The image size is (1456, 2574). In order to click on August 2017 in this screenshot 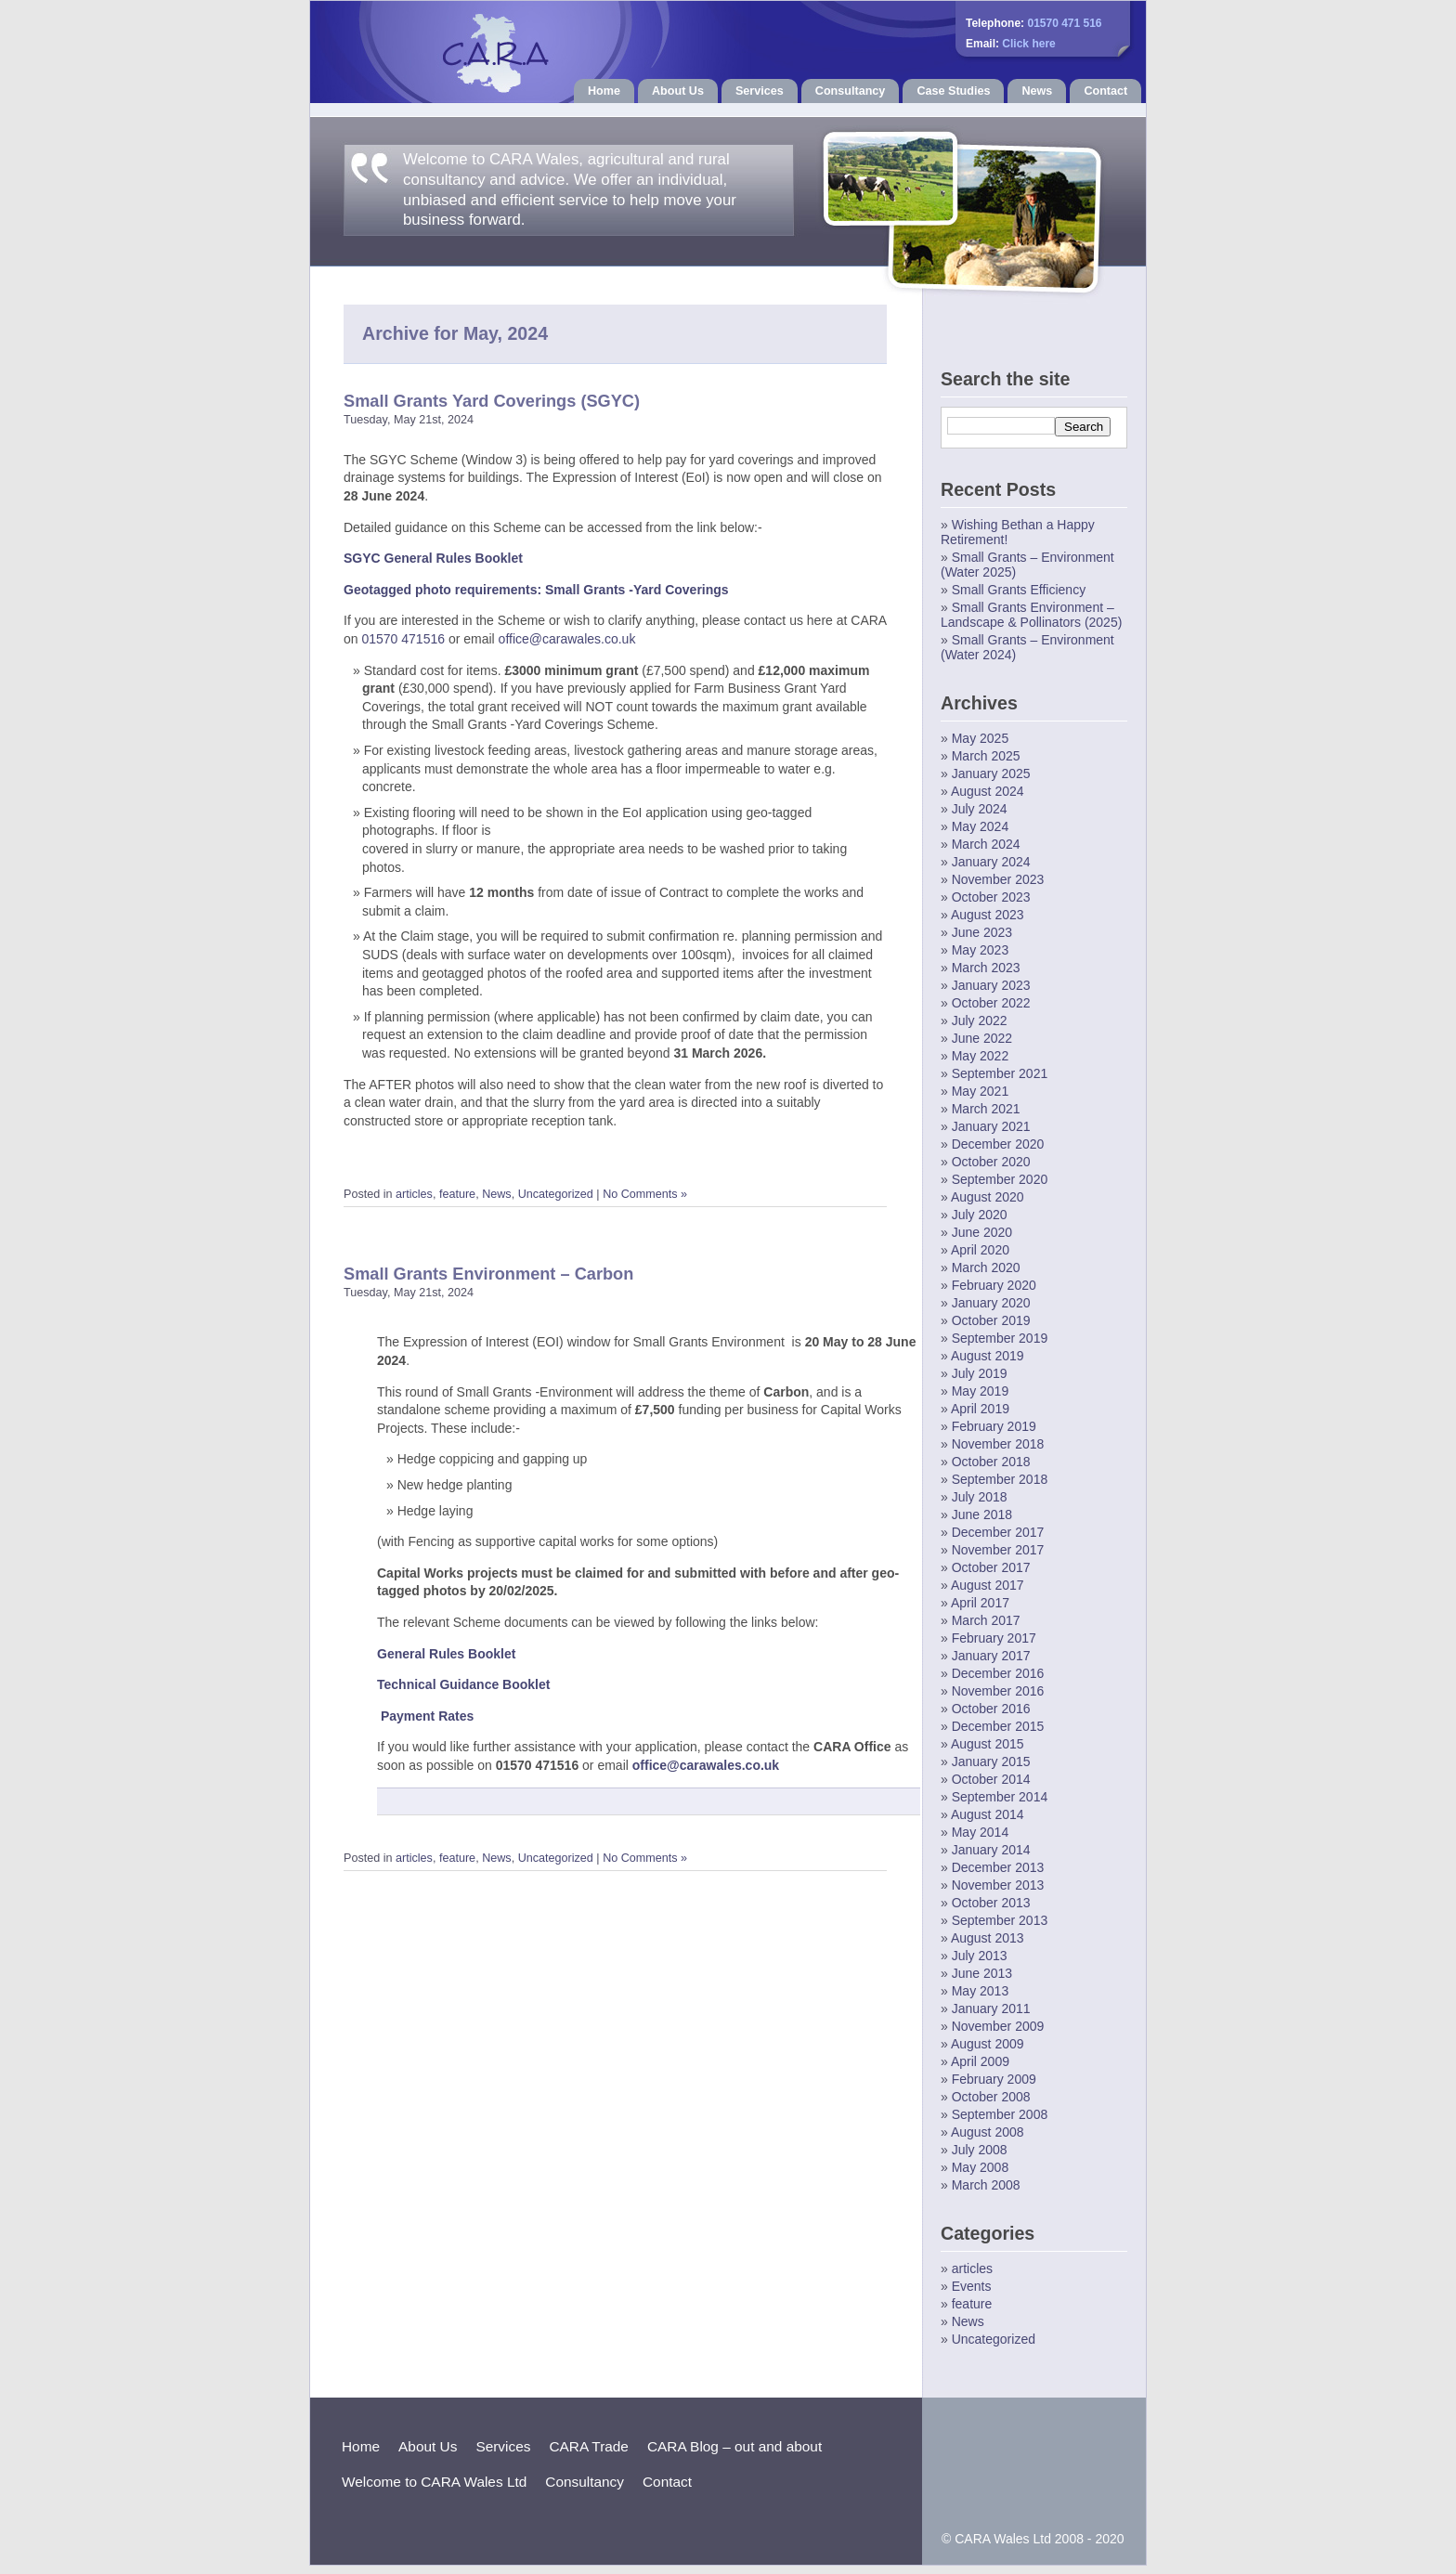, I will do `click(987, 1585)`.